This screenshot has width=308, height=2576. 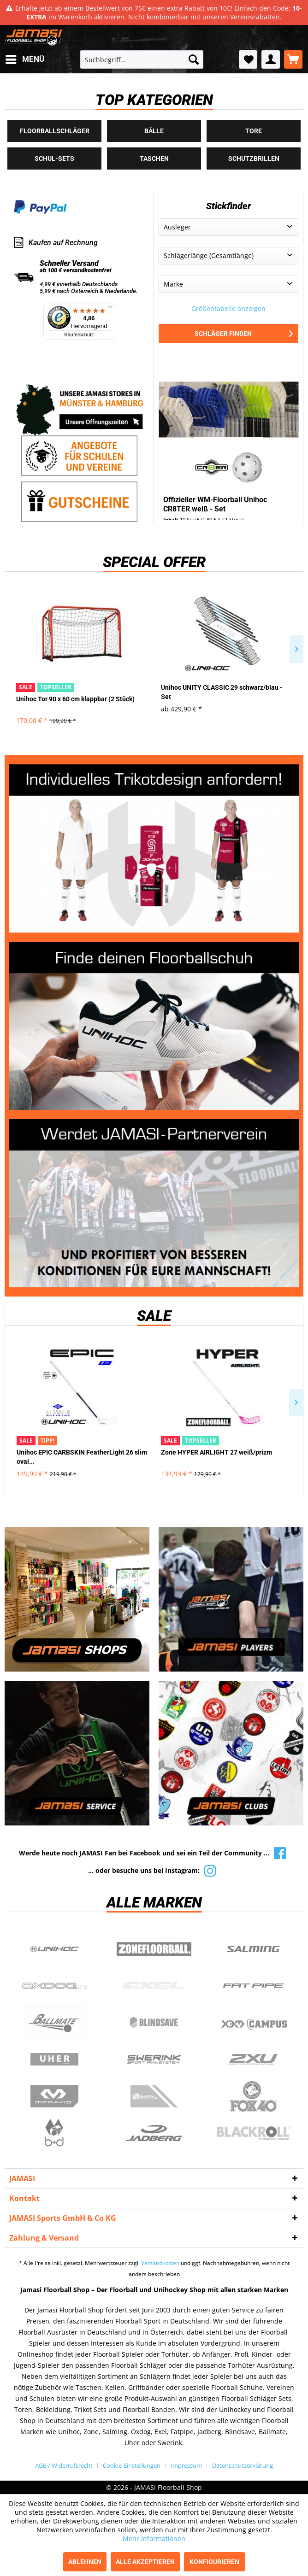 I want to click on Schlägerlänge (Gesamtlänge), so click(x=209, y=255).